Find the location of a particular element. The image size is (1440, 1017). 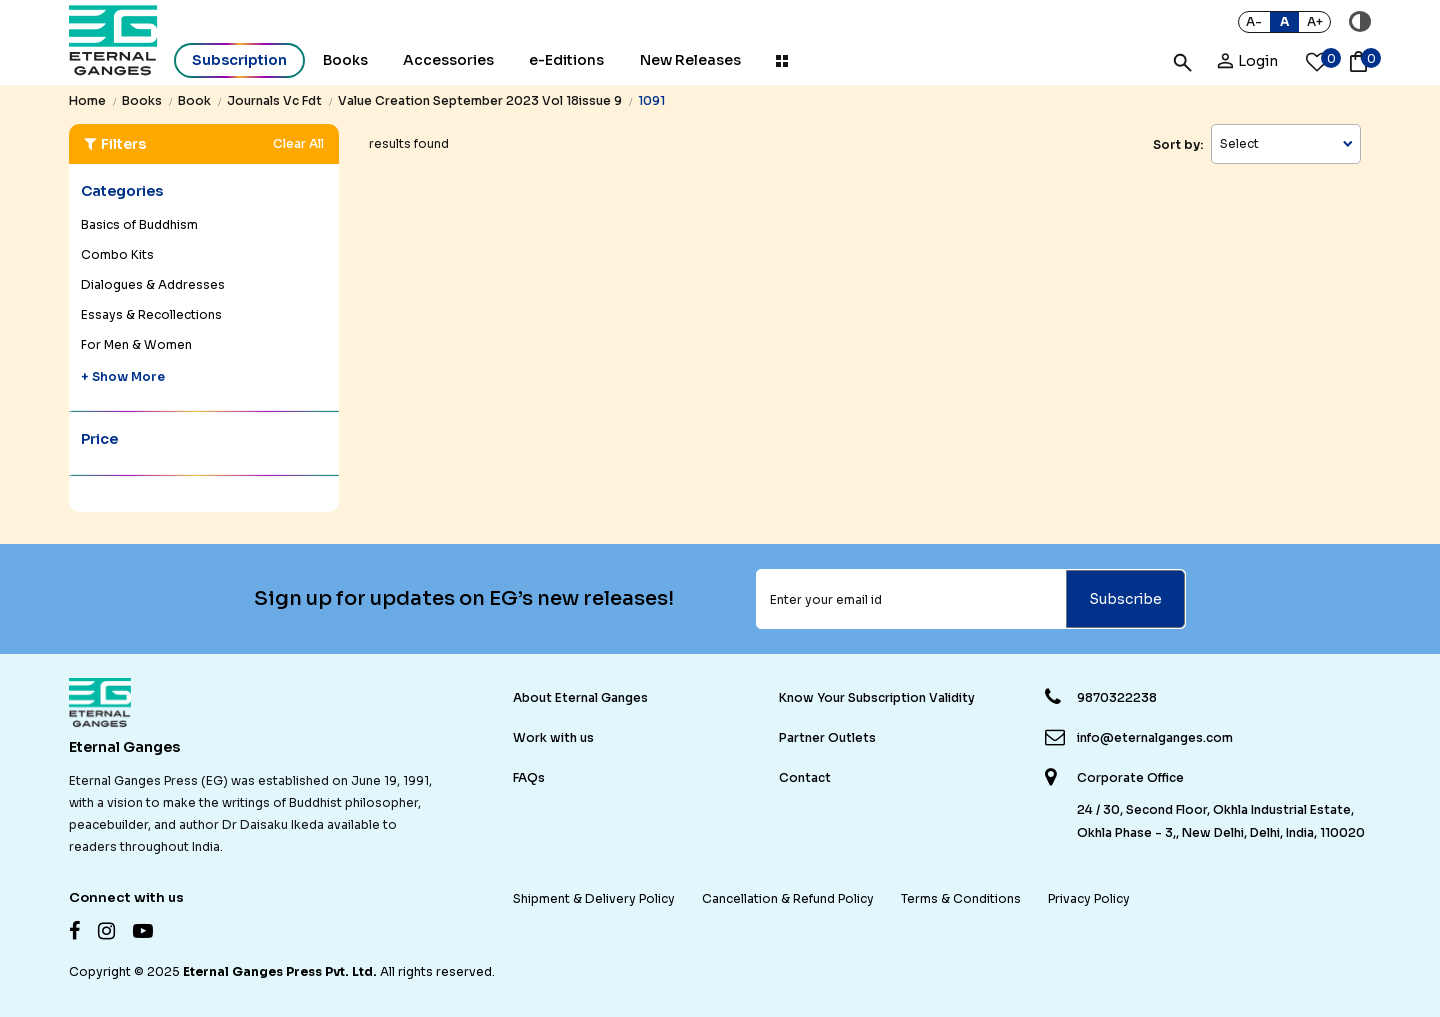

Work with us is located at coordinates (553, 737).